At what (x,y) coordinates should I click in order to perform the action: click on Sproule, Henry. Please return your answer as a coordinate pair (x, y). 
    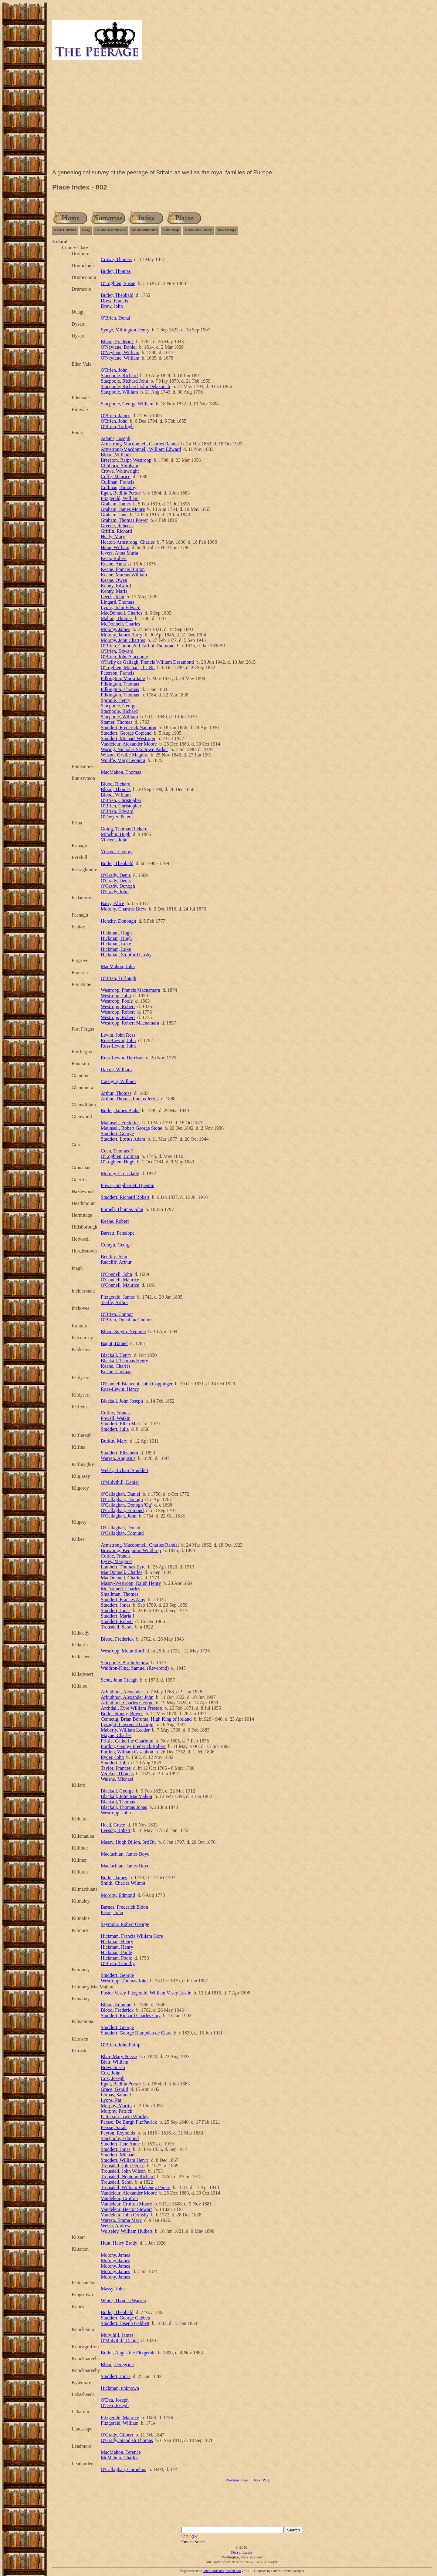
    Looking at the image, I should click on (115, 700).